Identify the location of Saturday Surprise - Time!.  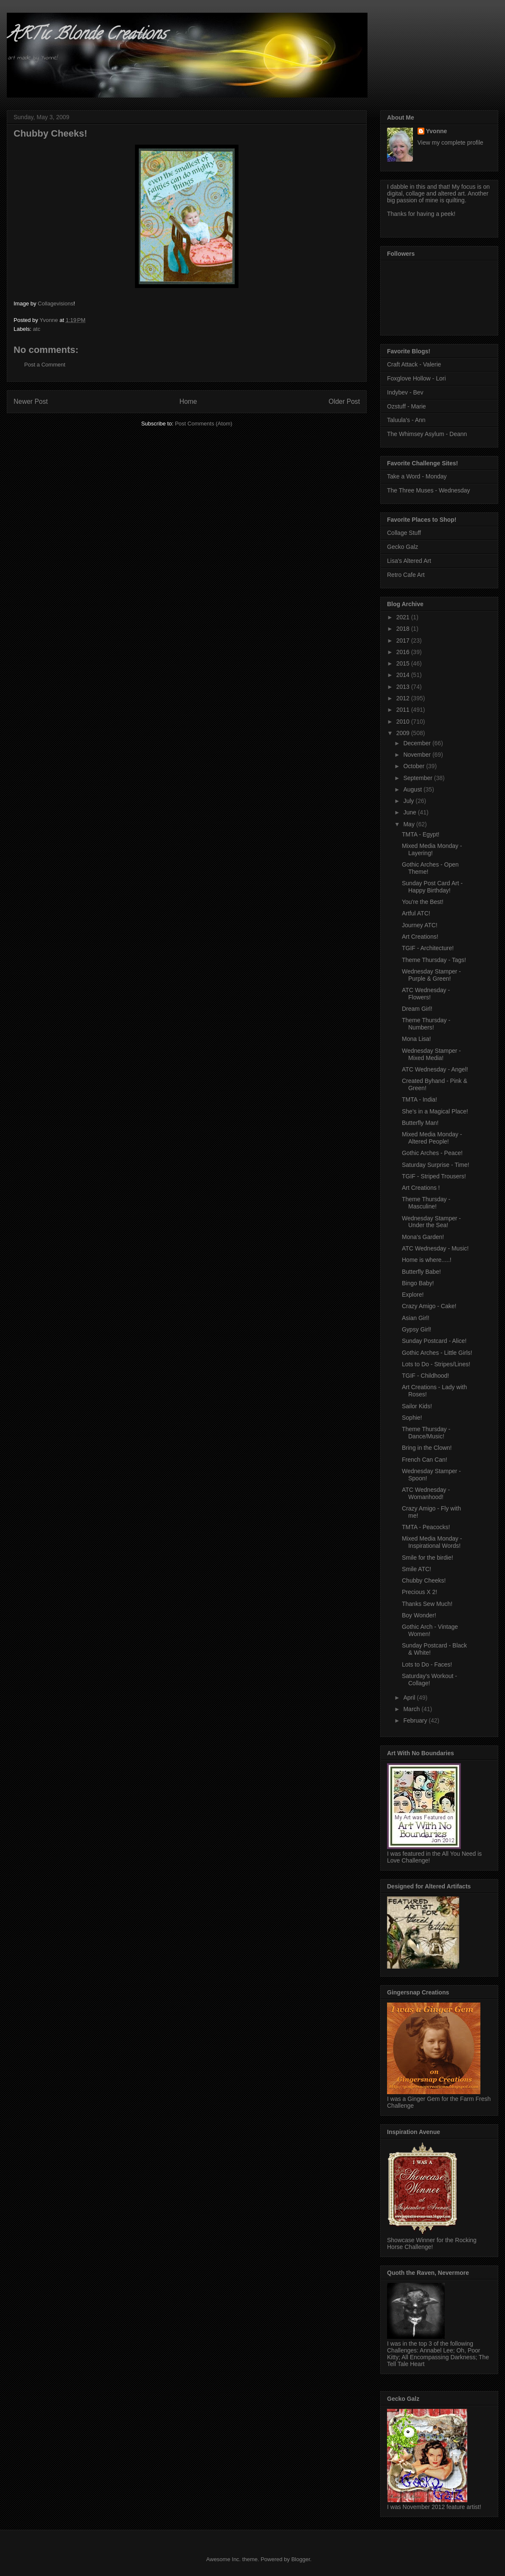
(435, 1164).